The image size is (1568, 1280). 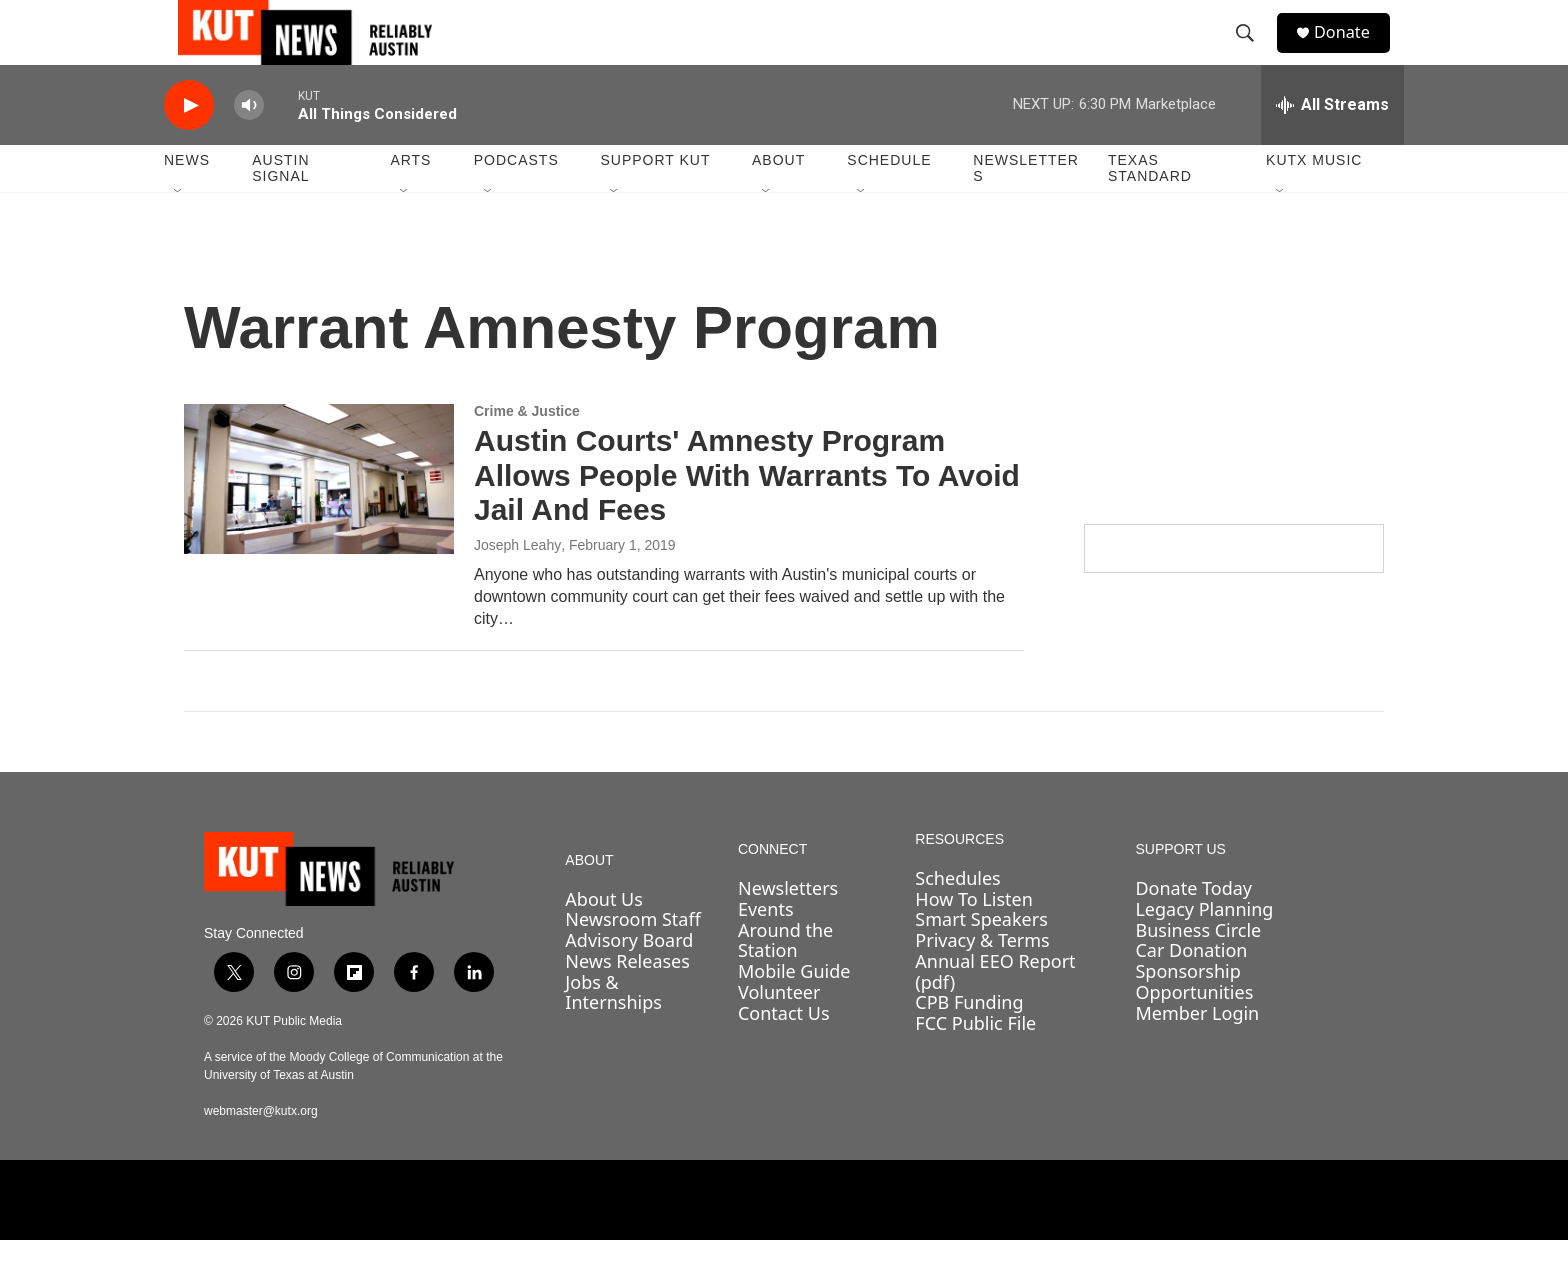 I want to click on How To Listen, so click(x=974, y=939).